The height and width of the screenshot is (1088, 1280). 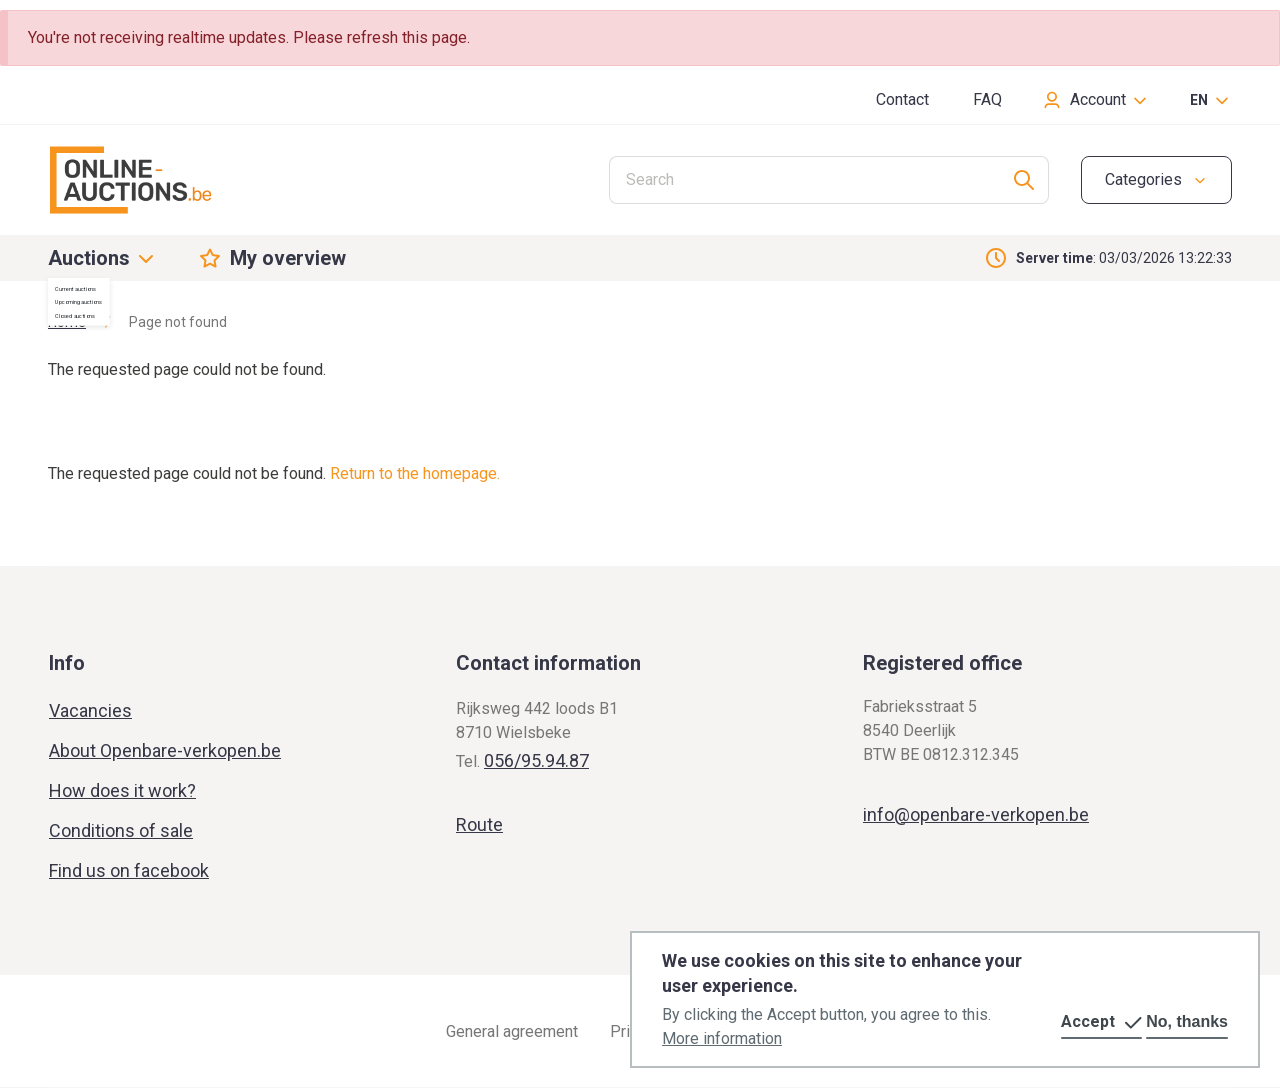 What do you see at coordinates (479, 824) in the screenshot?
I see `Route` at bounding box center [479, 824].